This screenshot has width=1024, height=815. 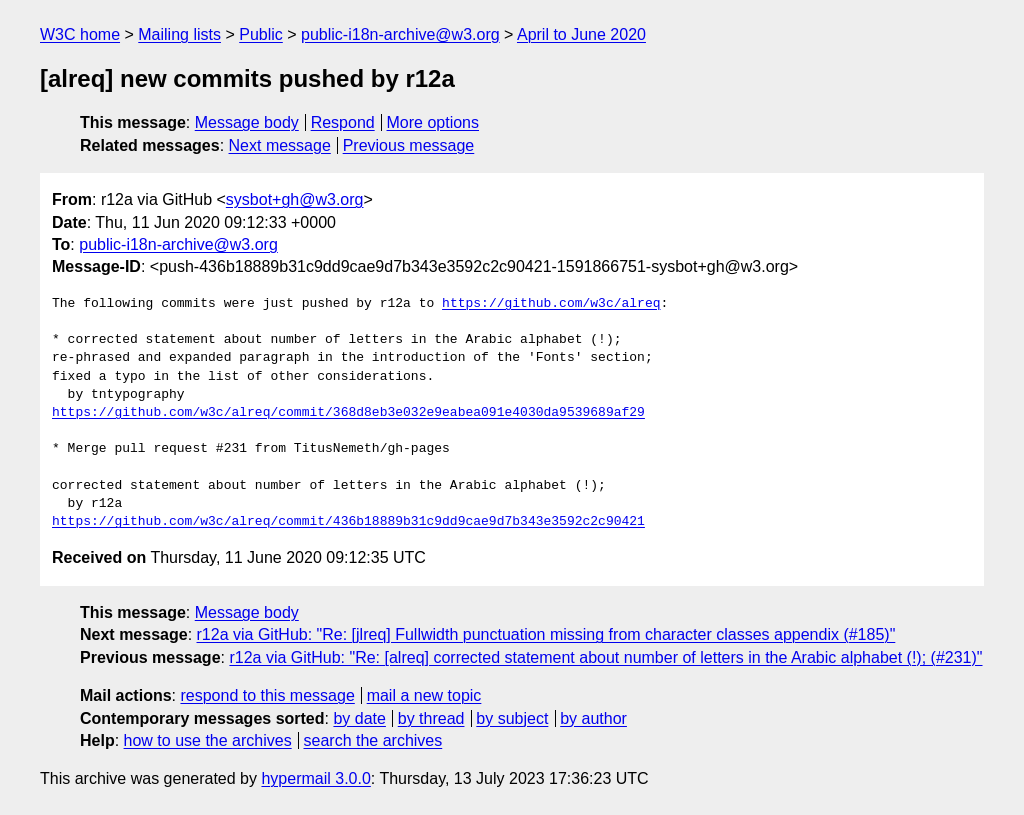 I want to click on Previous message, so click(x=409, y=145).